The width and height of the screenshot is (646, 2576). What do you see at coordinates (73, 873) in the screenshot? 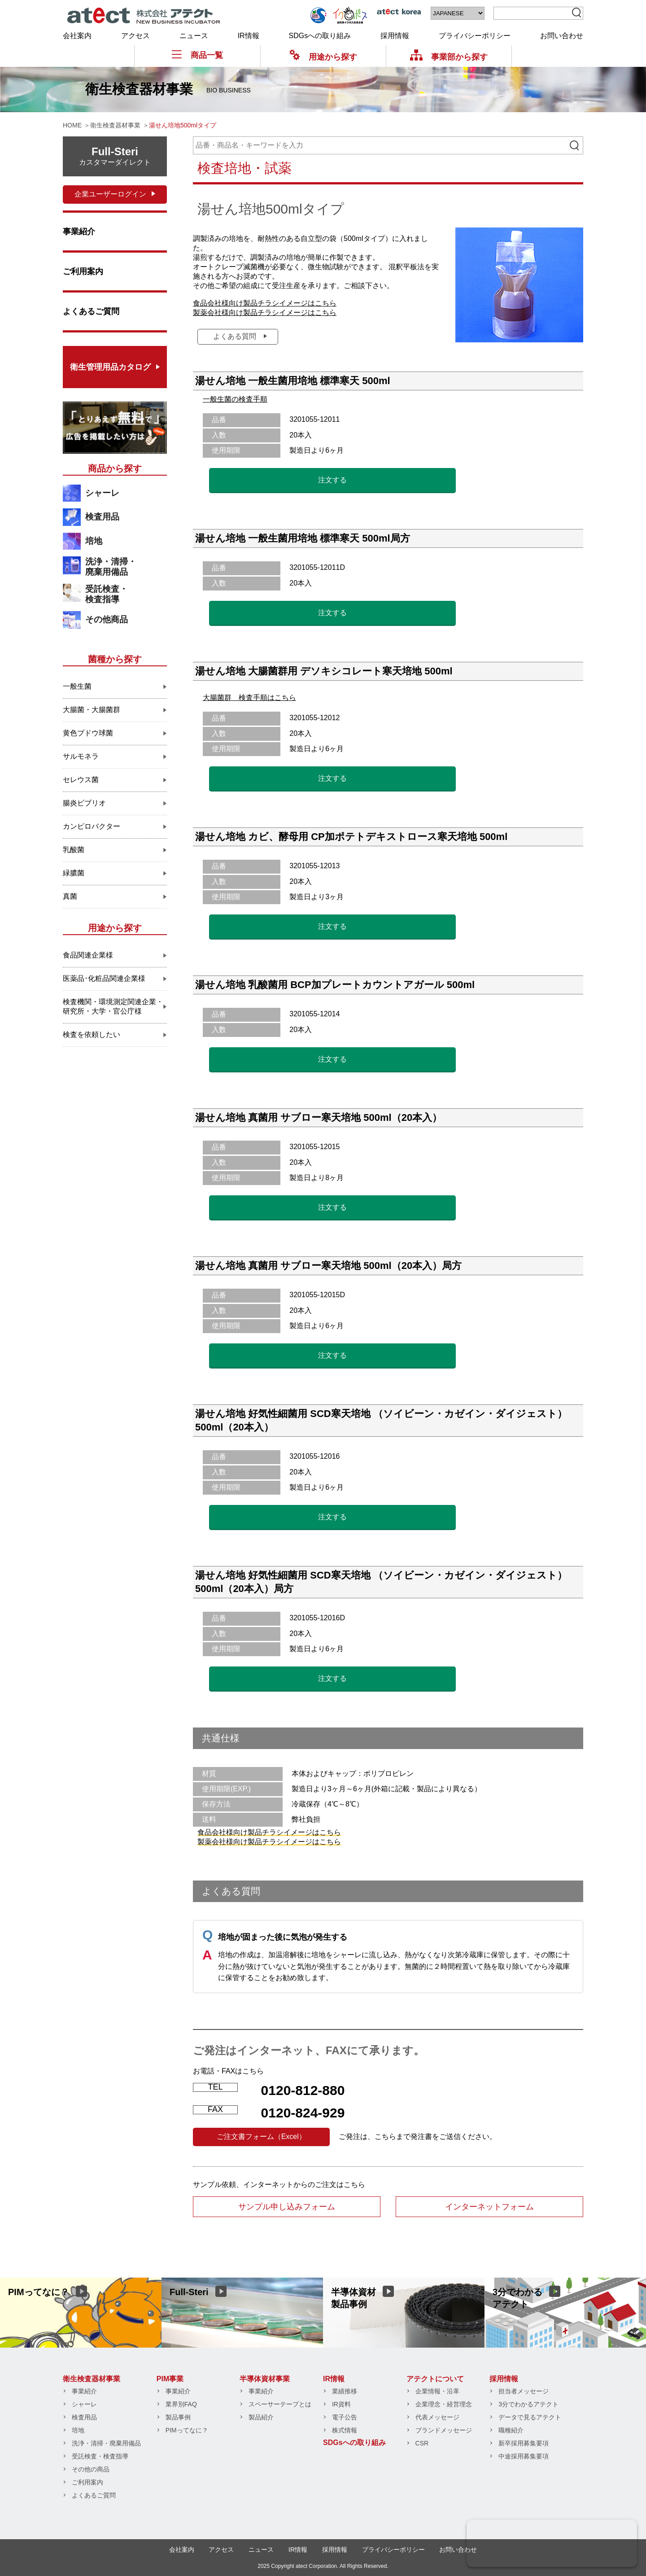
I see `緑膿菌` at bounding box center [73, 873].